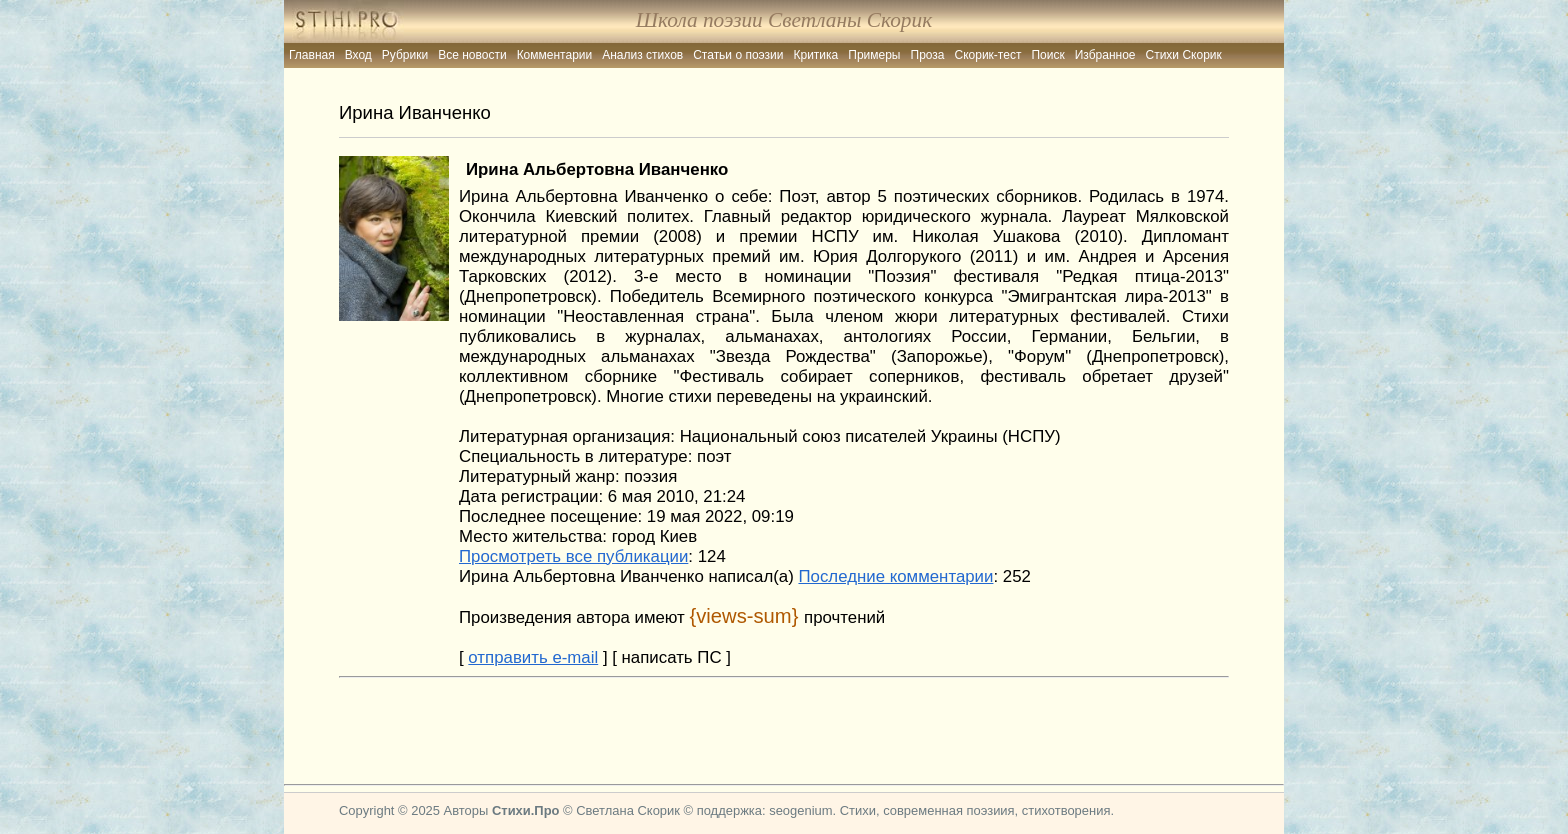 The image size is (1568, 834). What do you see at coordinates (358, 55) in the screenshot?
I see `Вход` at bounding box center [358, 55].